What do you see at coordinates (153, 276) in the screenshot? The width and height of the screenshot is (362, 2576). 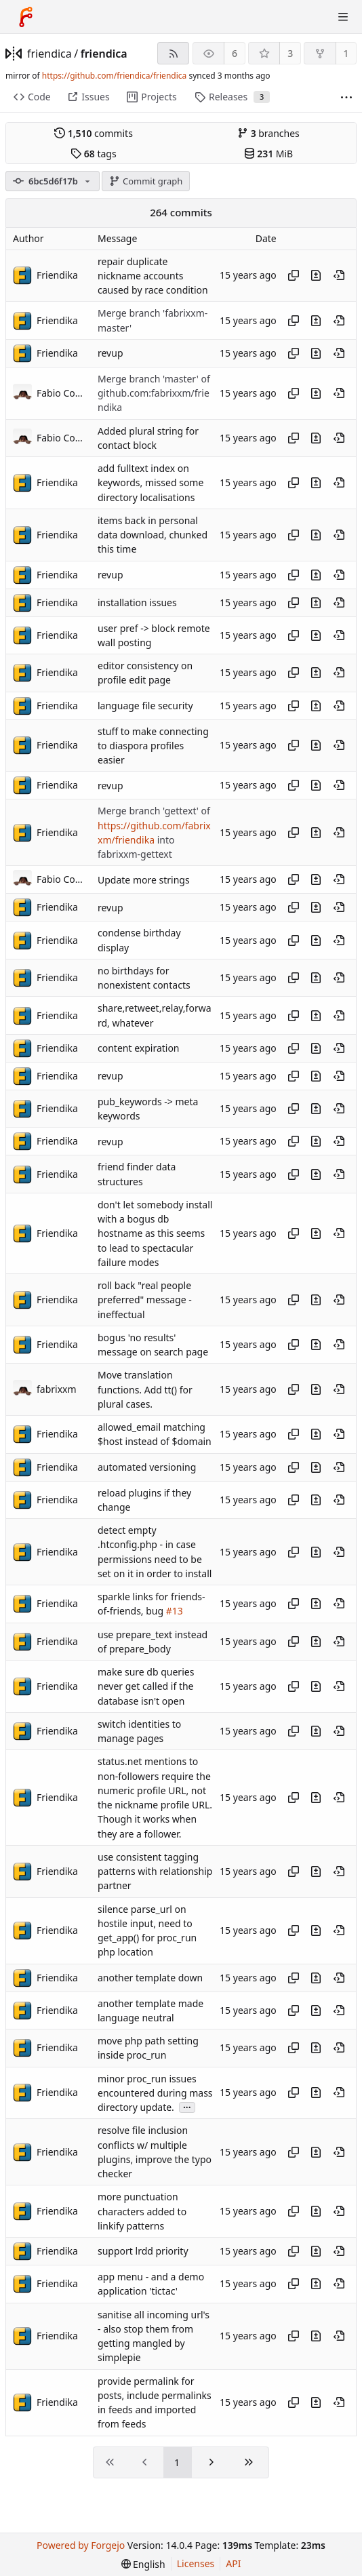 I see `repair duplicate nickname accounts caused by race condition` at bounding box center [153, 276].